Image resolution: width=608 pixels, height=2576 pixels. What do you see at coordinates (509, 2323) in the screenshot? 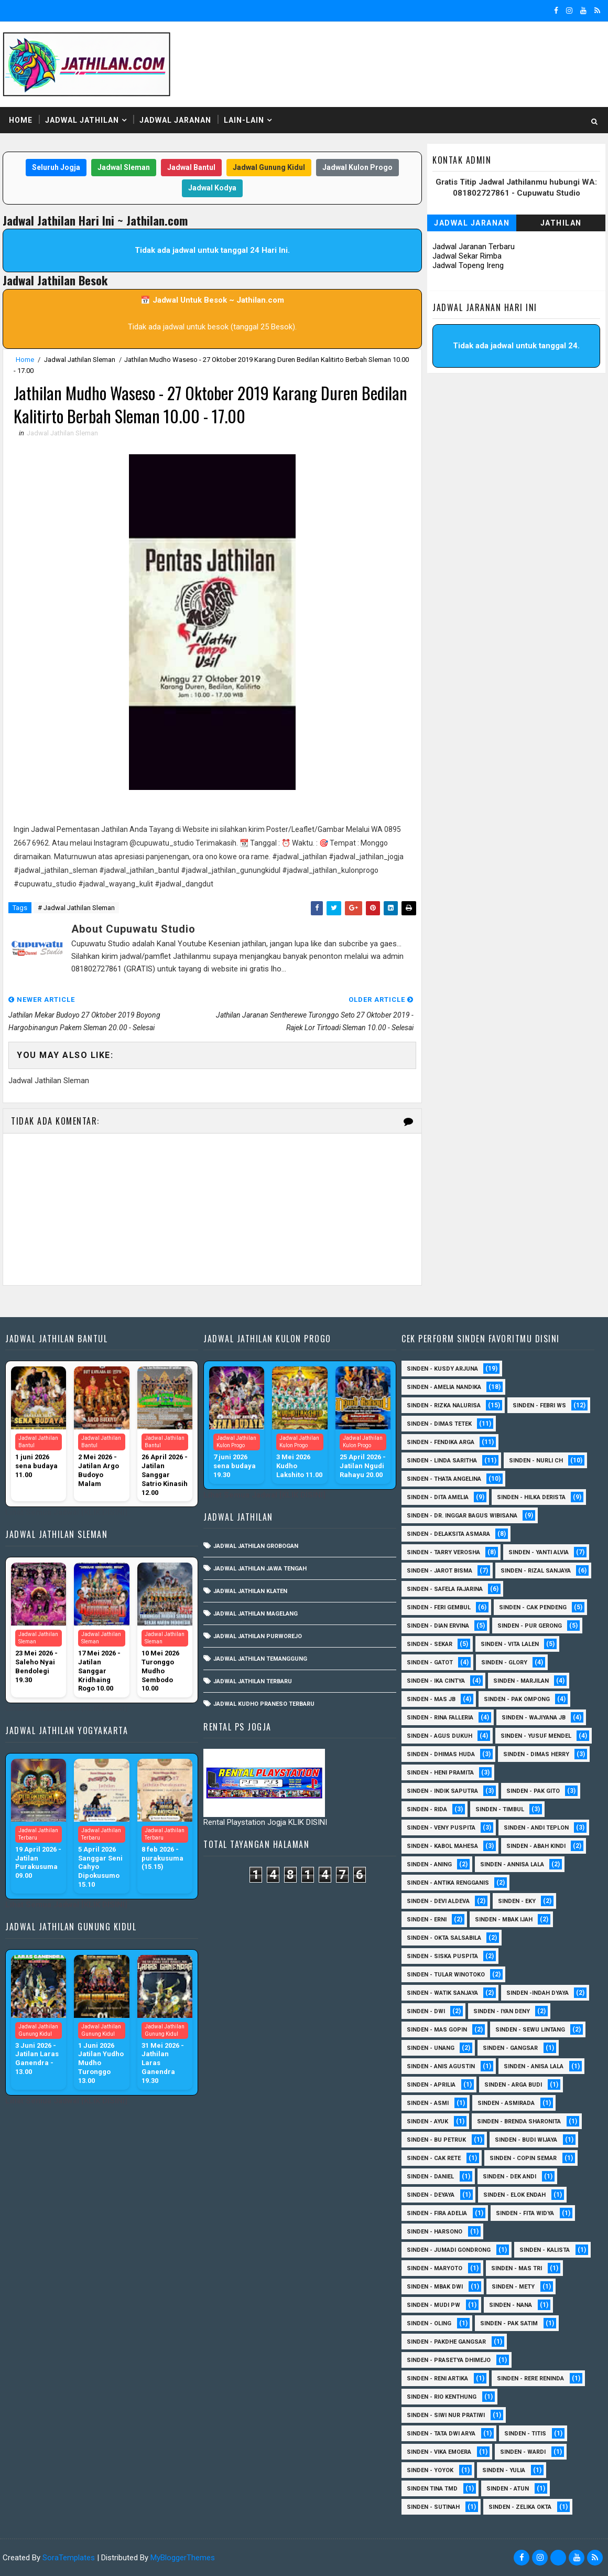
I see `Sinden - Pak Satim` at bounding box center [509, 2323].